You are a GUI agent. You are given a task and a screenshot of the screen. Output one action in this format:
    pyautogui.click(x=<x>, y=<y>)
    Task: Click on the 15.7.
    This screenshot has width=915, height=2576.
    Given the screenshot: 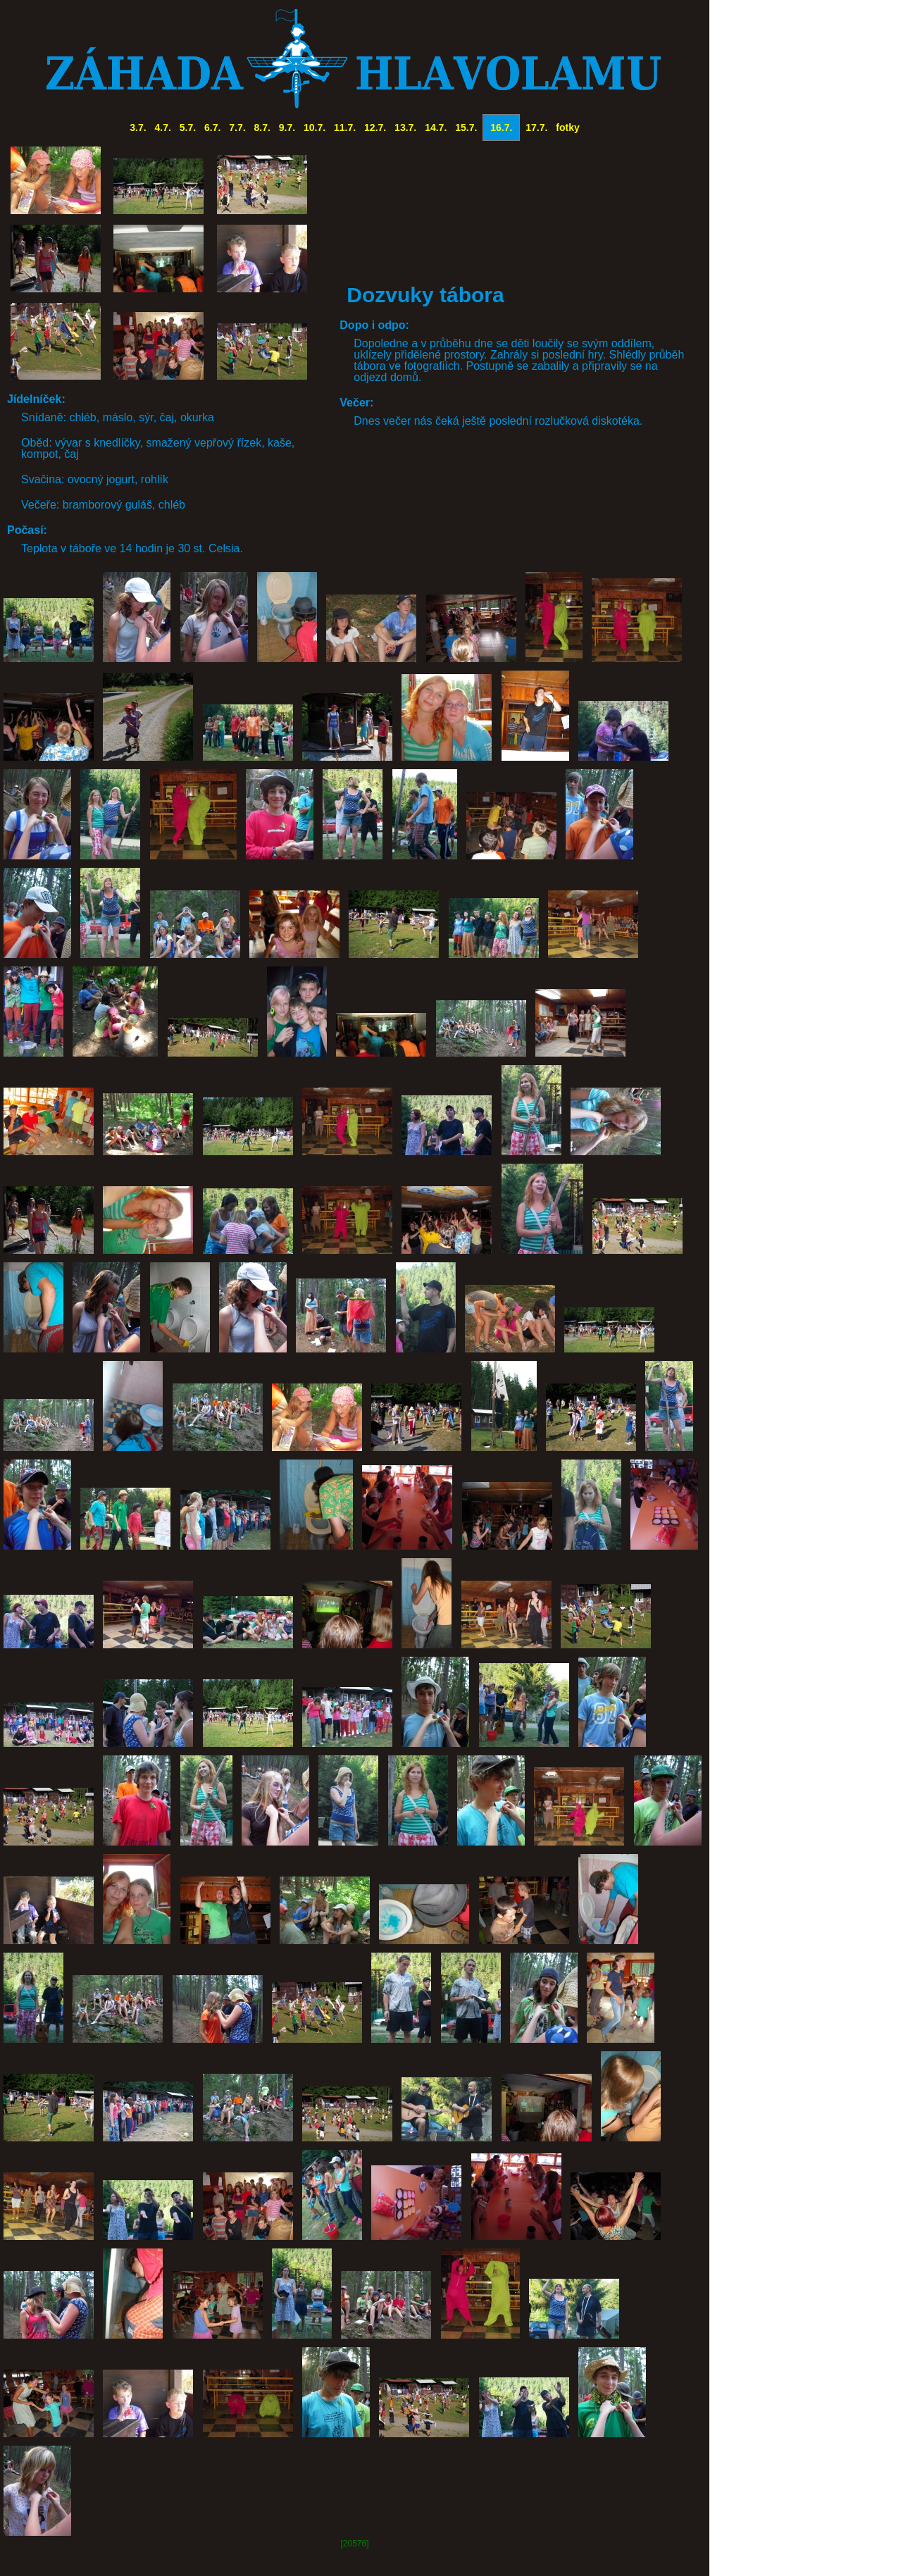 What is the action you would take?
    pyautogui.click(x=466, y=127)
    